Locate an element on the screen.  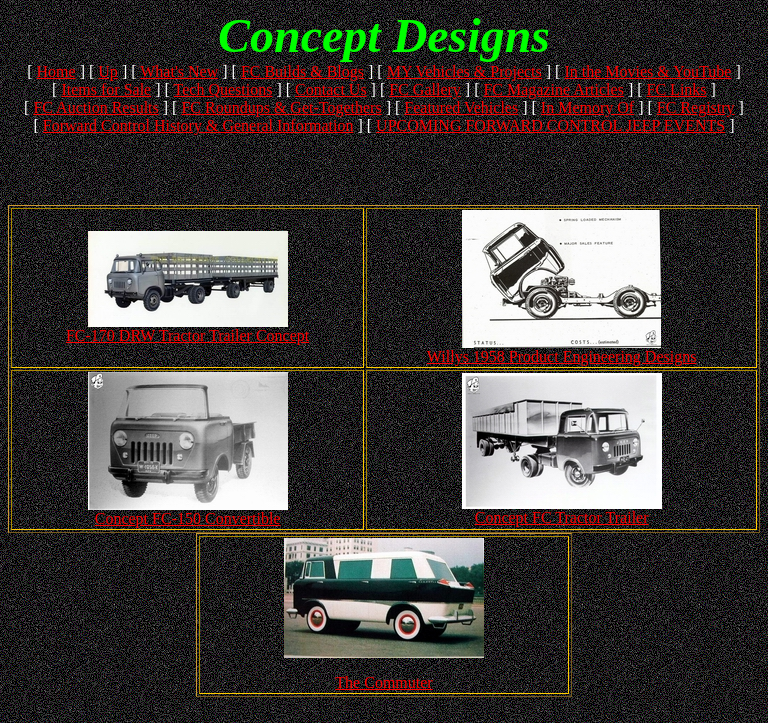
MY Vehicles & Projects is located at coordinates (464, 71).